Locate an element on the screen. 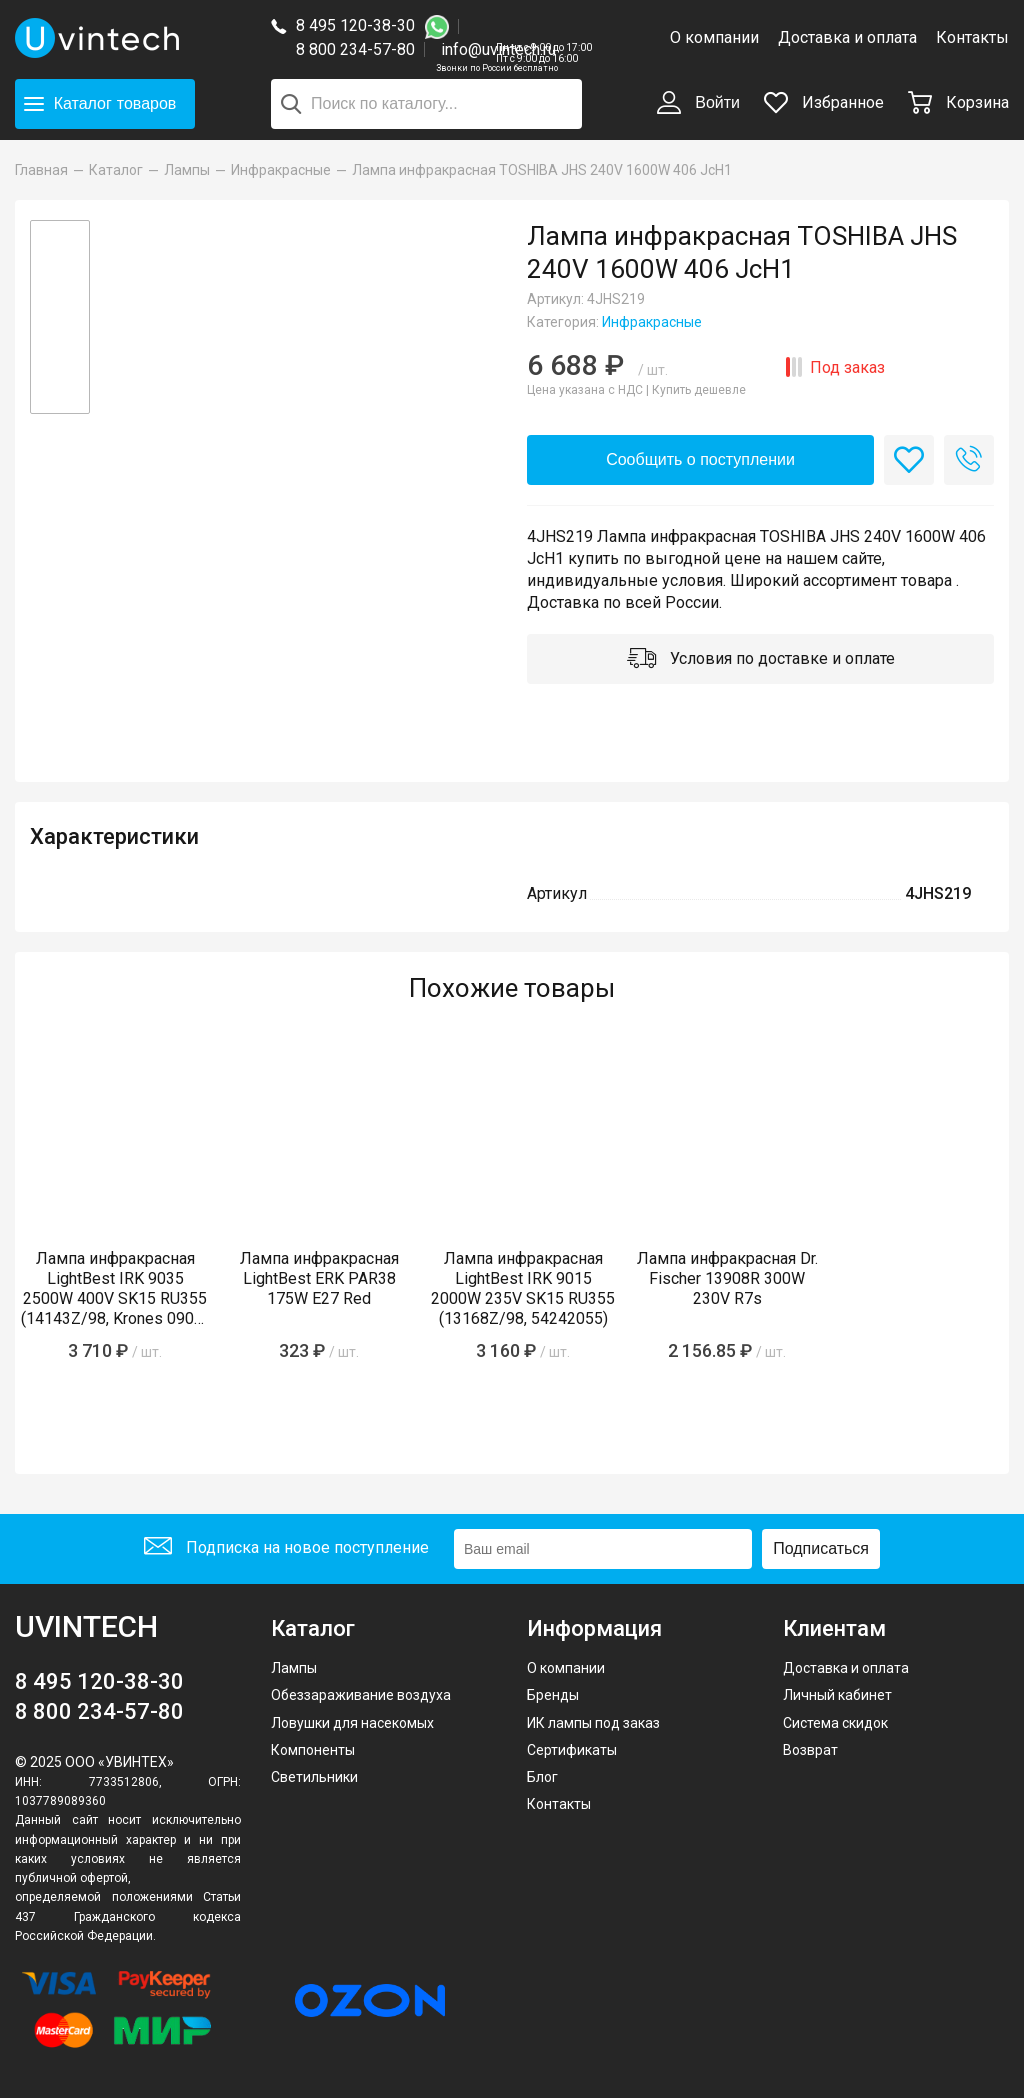 The height and width of the screenshot is (2098, 1024). Обеззараживание воздуха is located at coordinates (361, 1695).